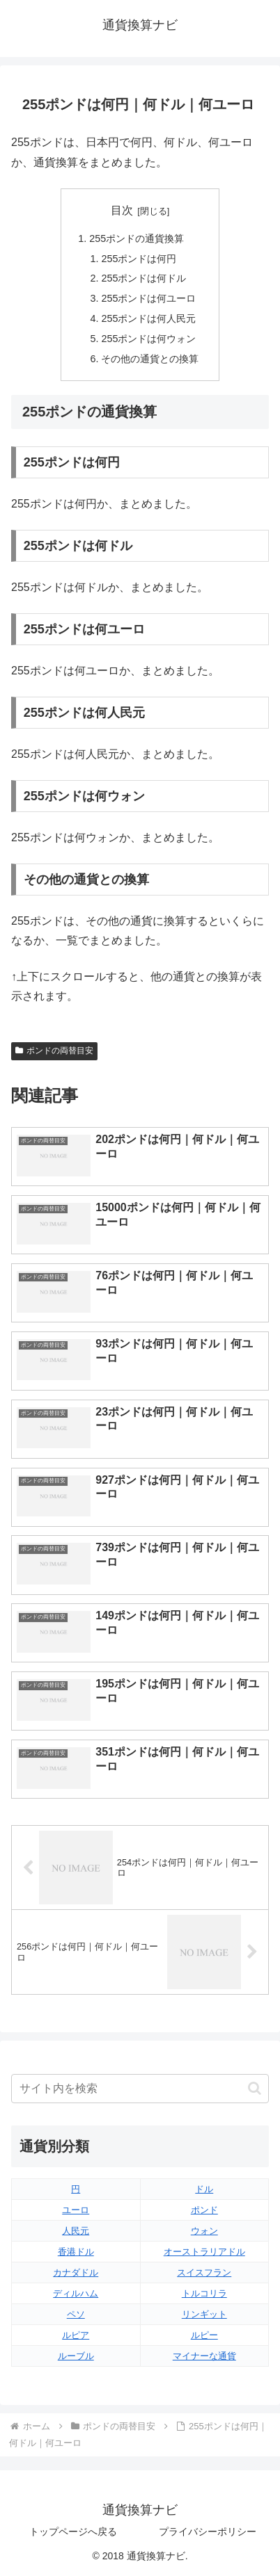 The image size is (280, 2576). What do you see at coordinates (207, 2531) in the screenshot?
I see `プライバシーポリシー` at bounding box center [207, 2531].